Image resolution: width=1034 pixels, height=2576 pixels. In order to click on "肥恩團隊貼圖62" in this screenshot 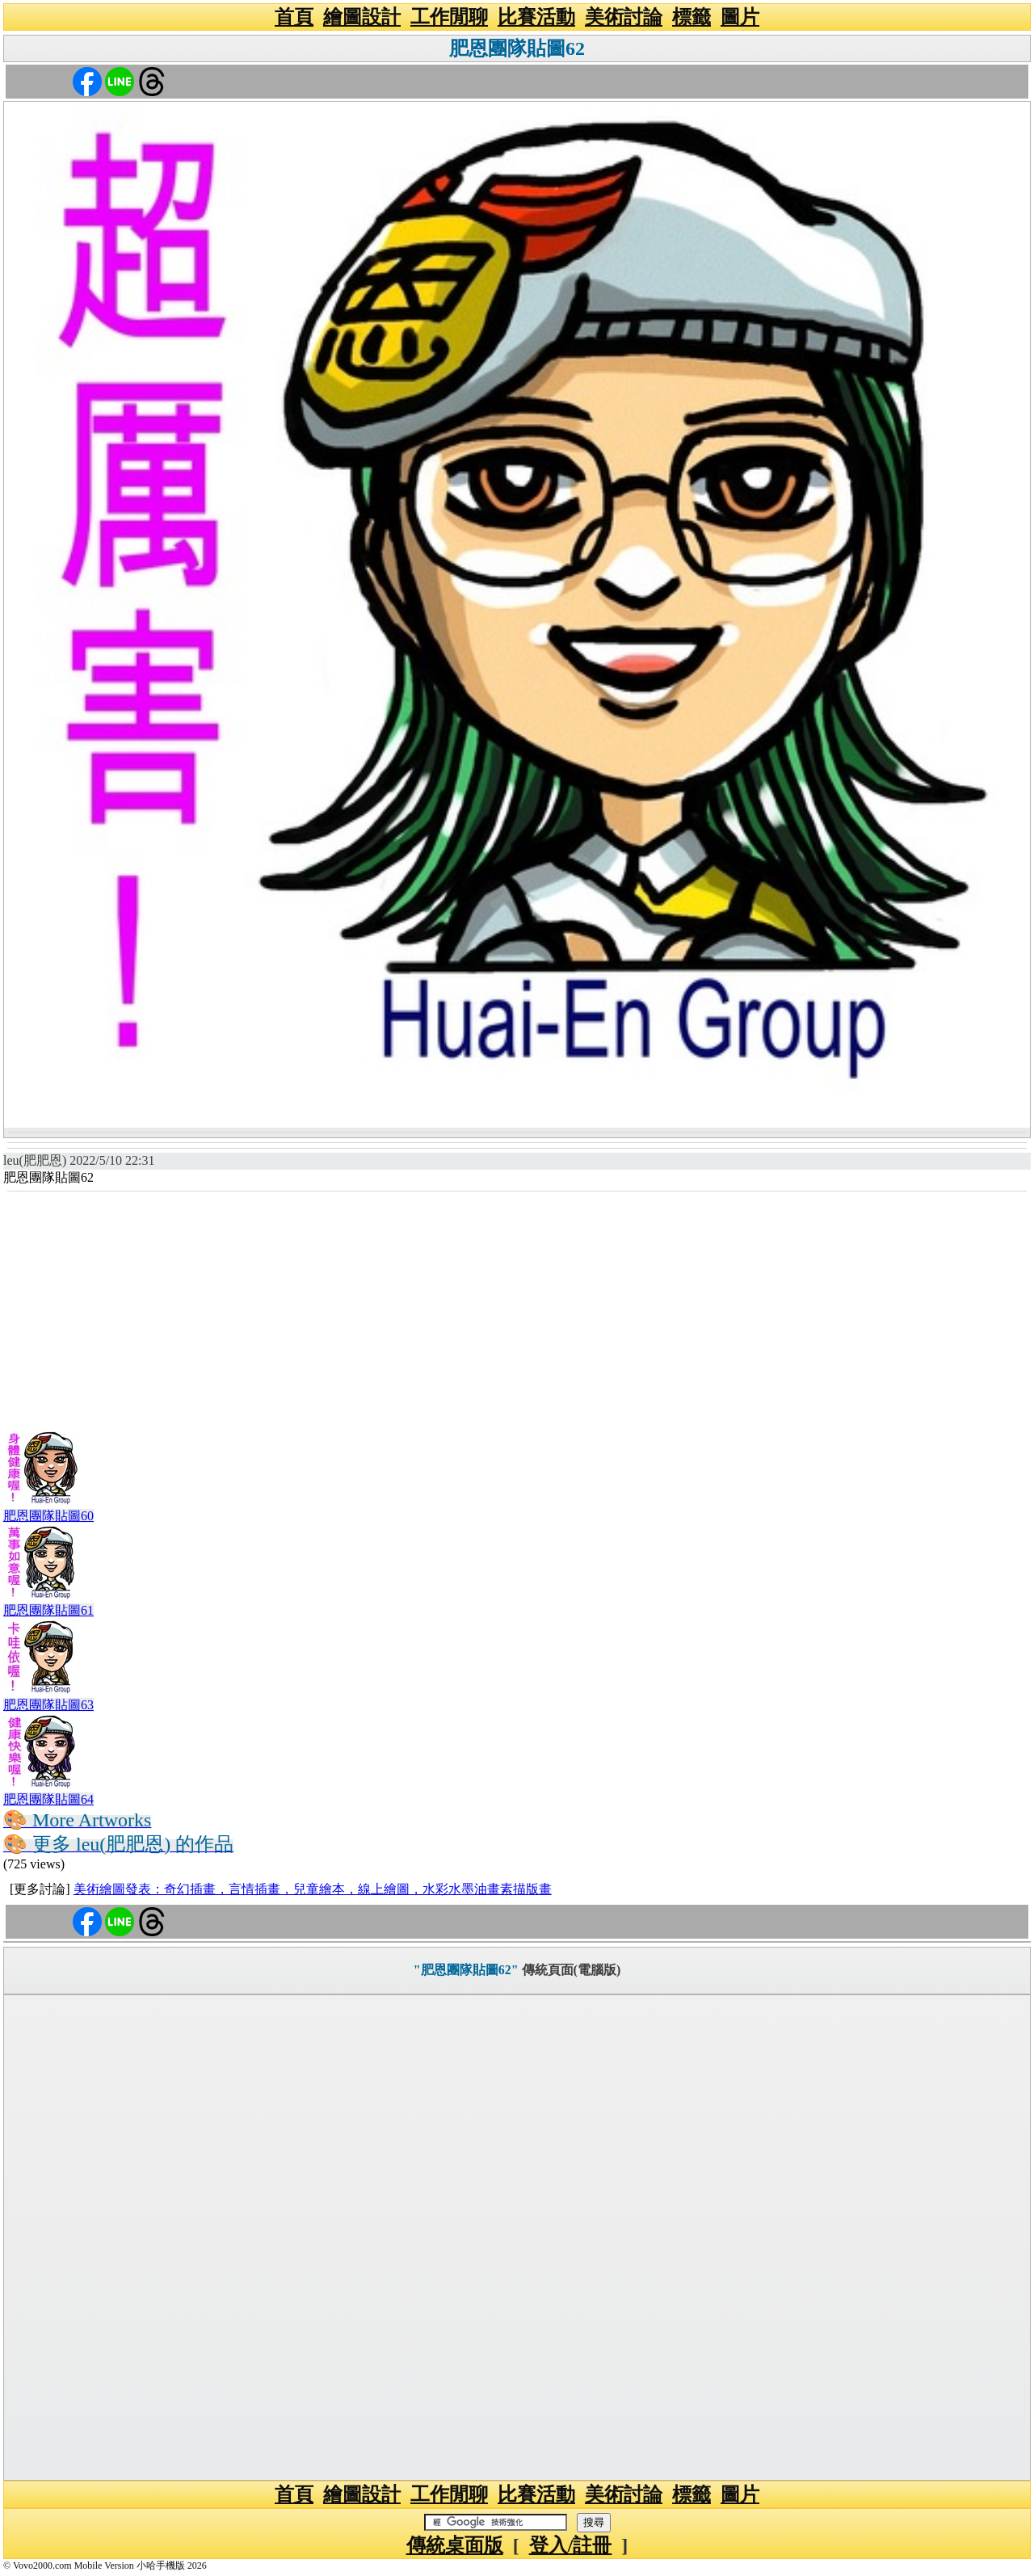, I will do `click(466, 1970)`.